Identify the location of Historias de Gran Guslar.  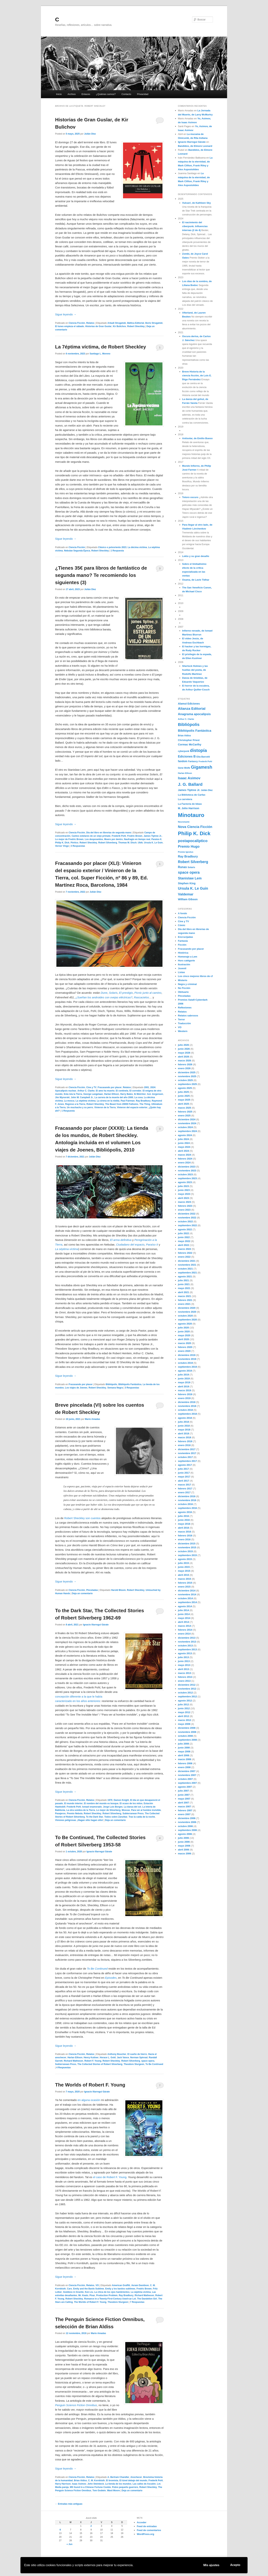
(98, 326).